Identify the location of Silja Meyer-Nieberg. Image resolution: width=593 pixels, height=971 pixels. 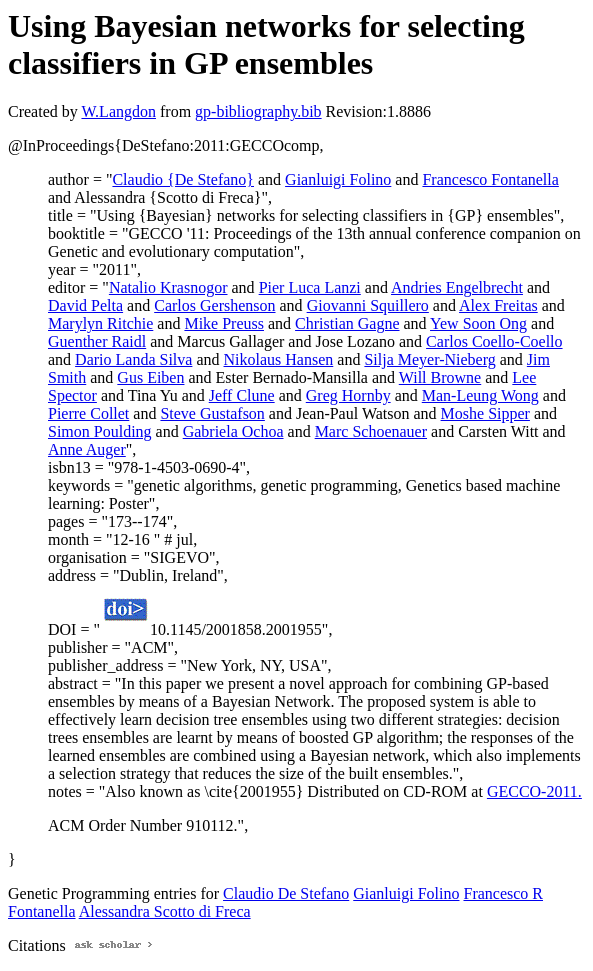
(429, 359).